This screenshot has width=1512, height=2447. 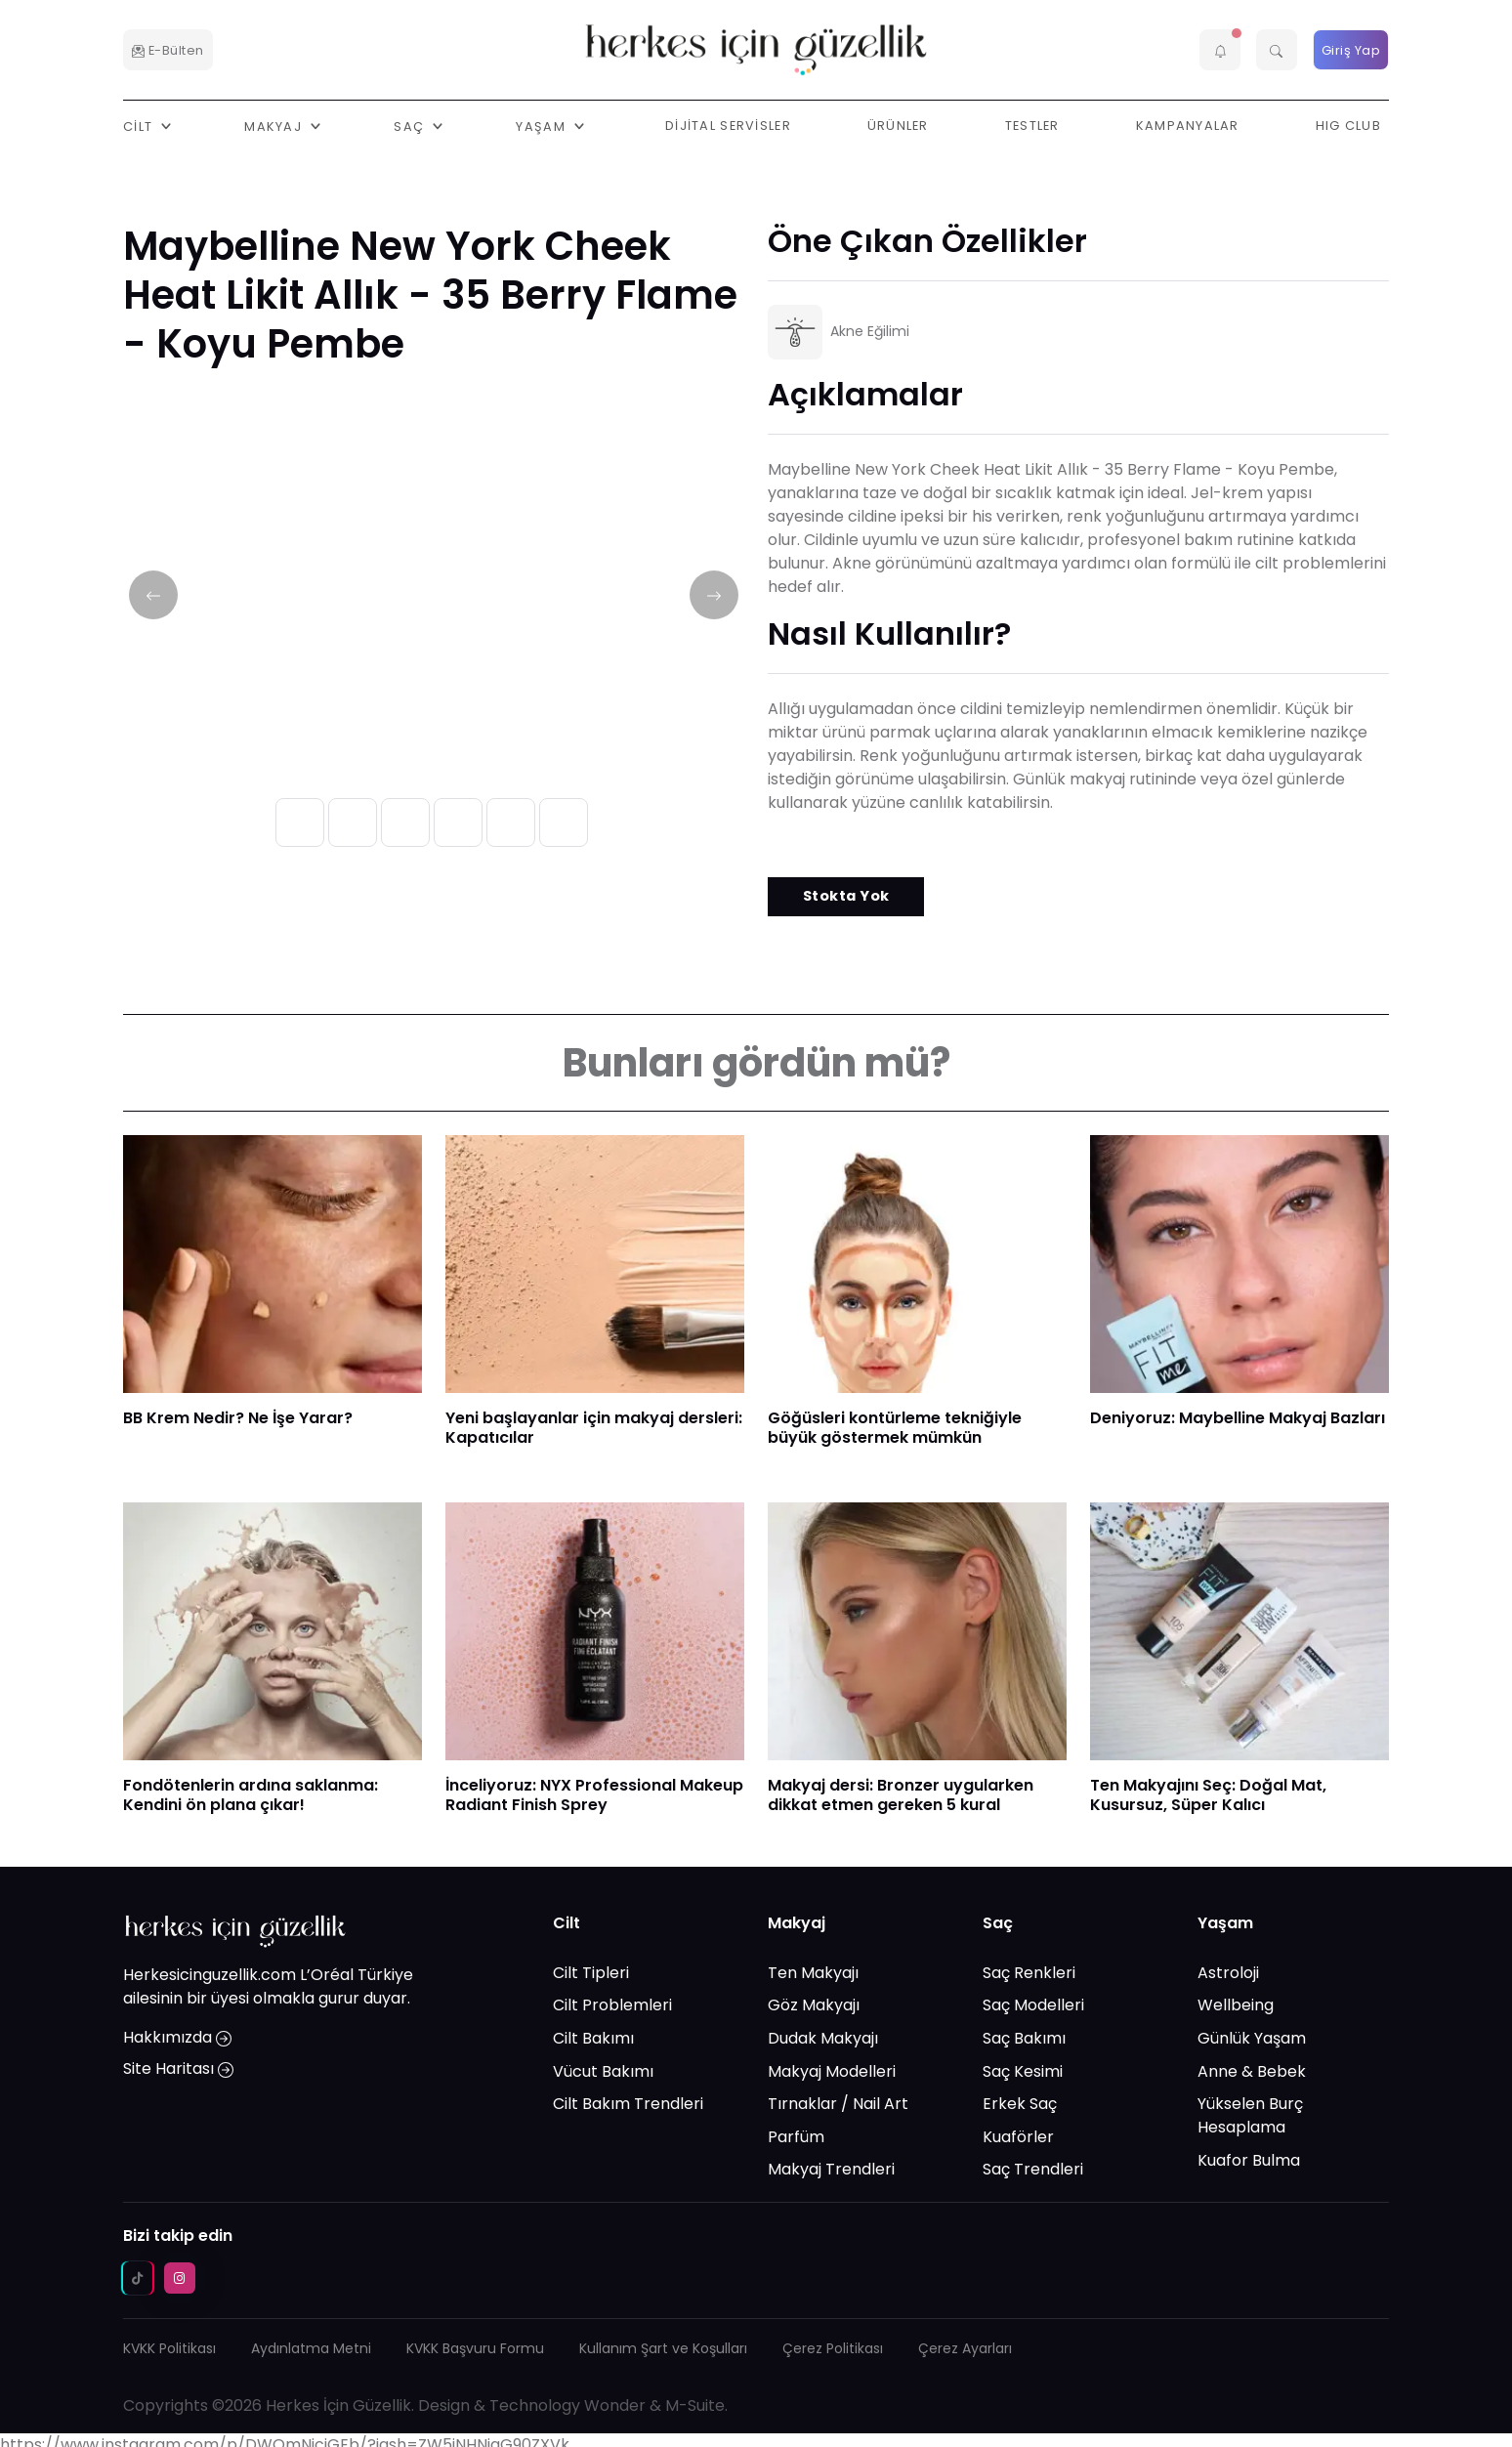 I want to click on Hakkımızda, so click(x=177, y=2037).